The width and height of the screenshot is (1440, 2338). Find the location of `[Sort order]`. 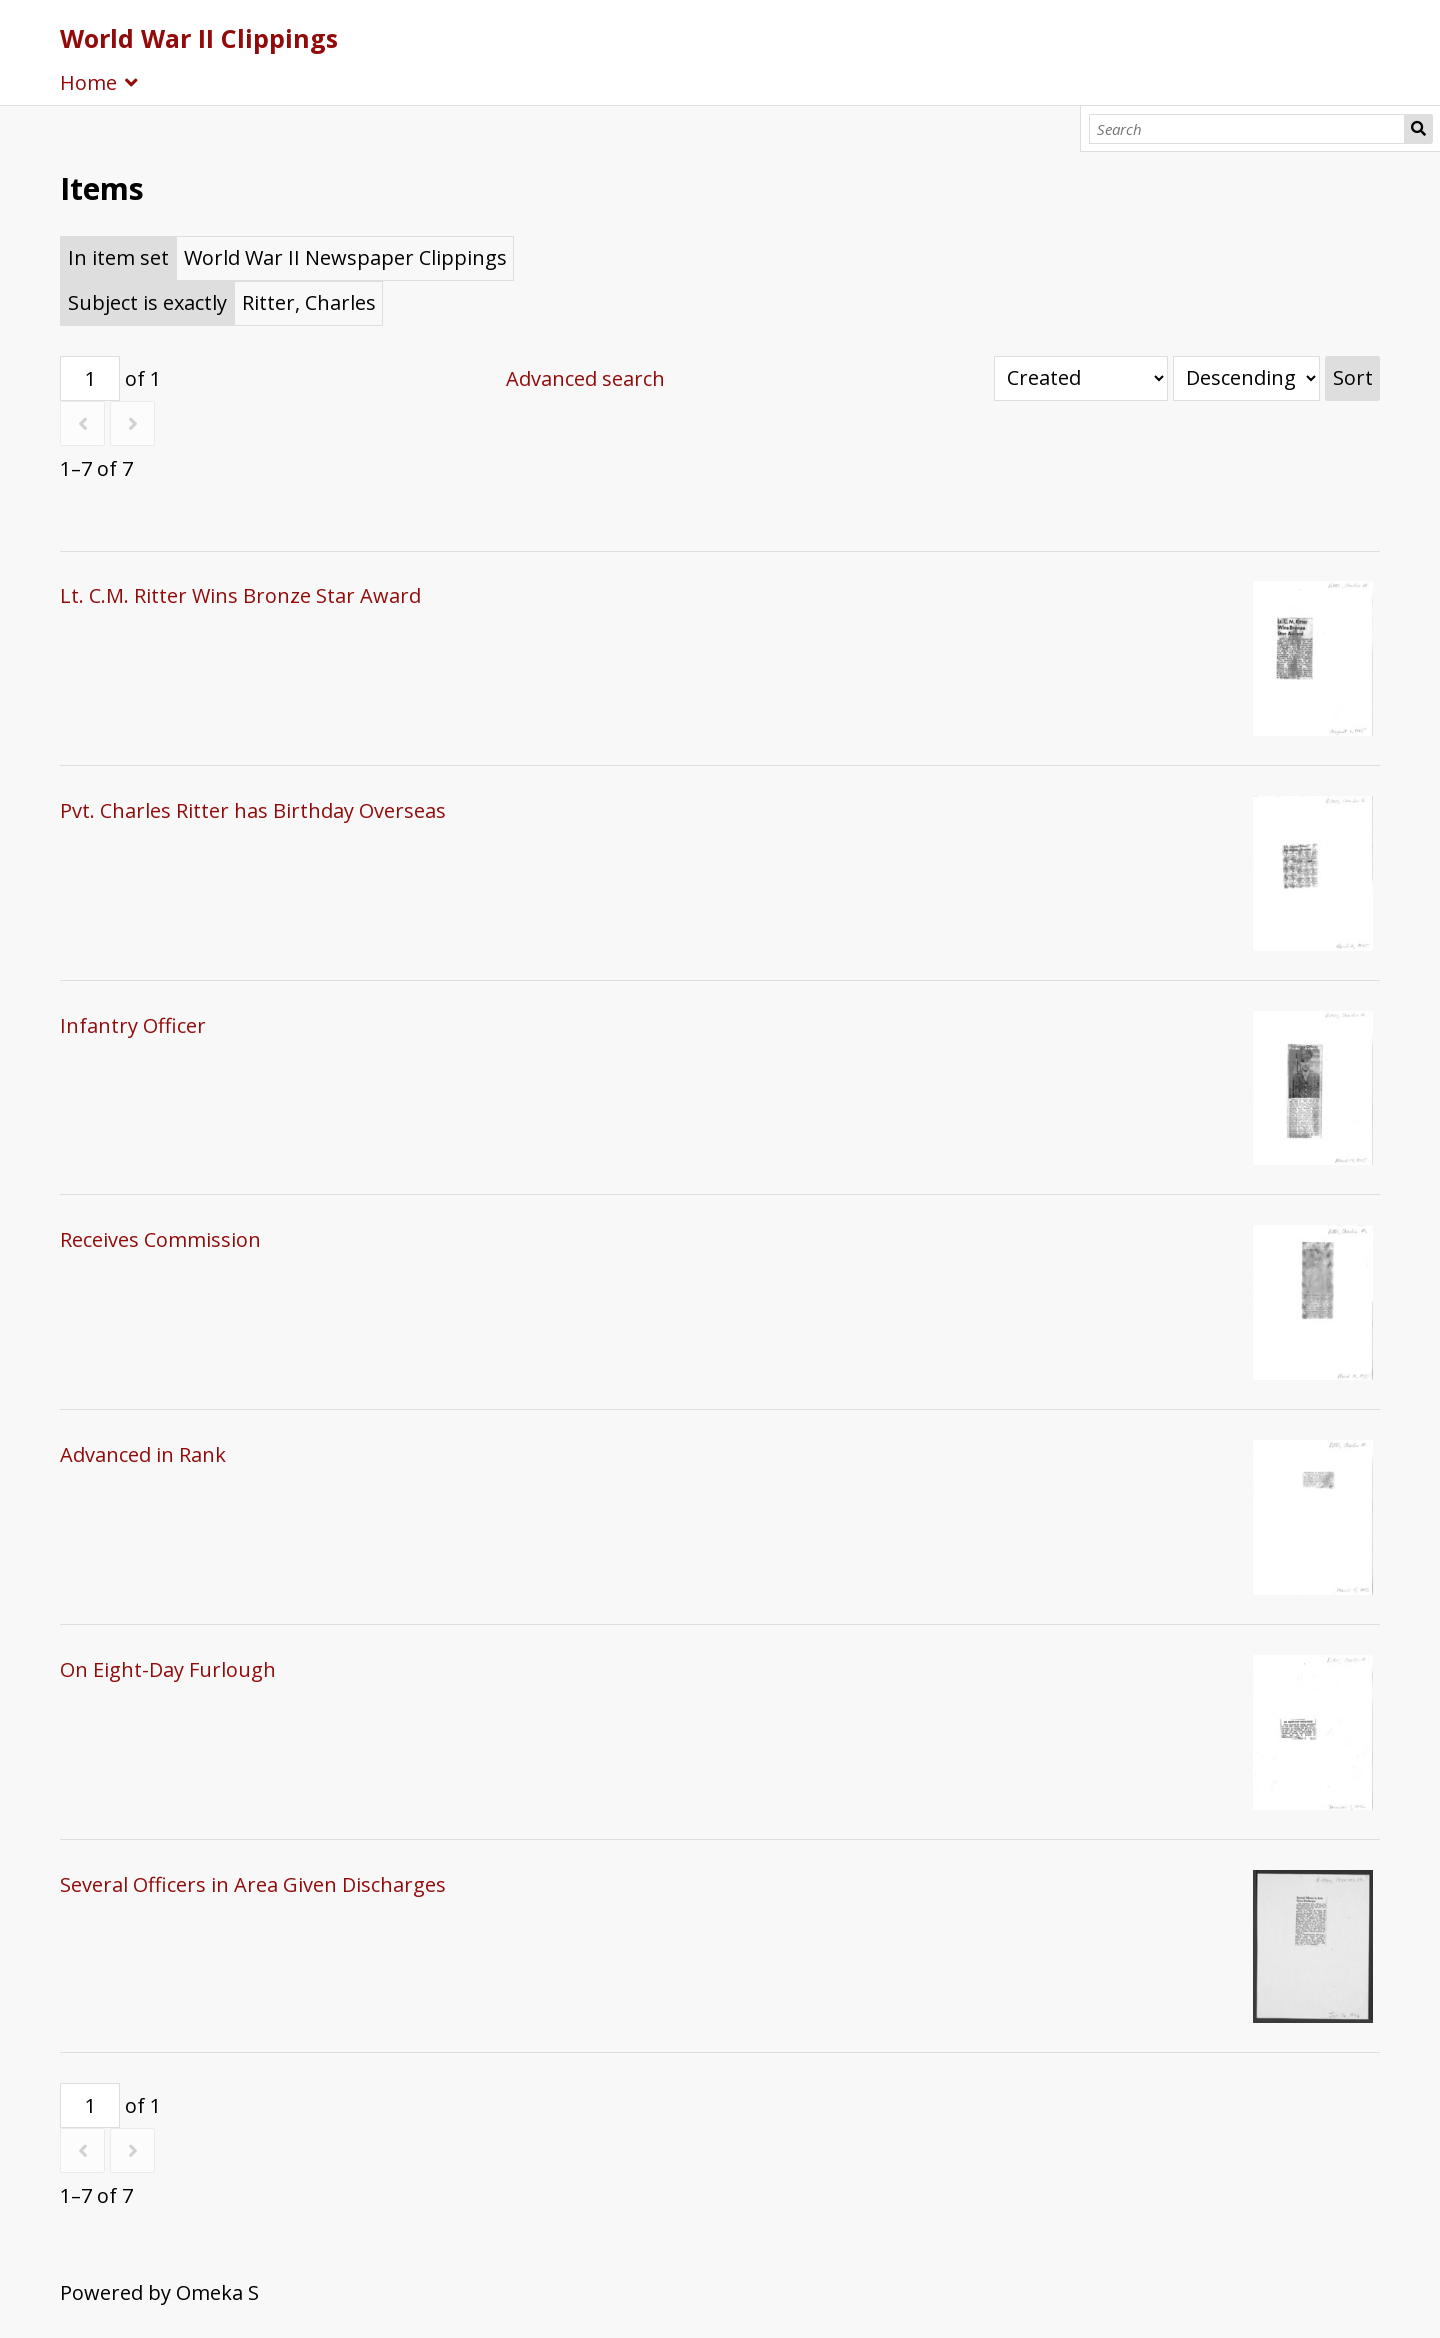

[Sort order] is located at coordinates (1246, 378).